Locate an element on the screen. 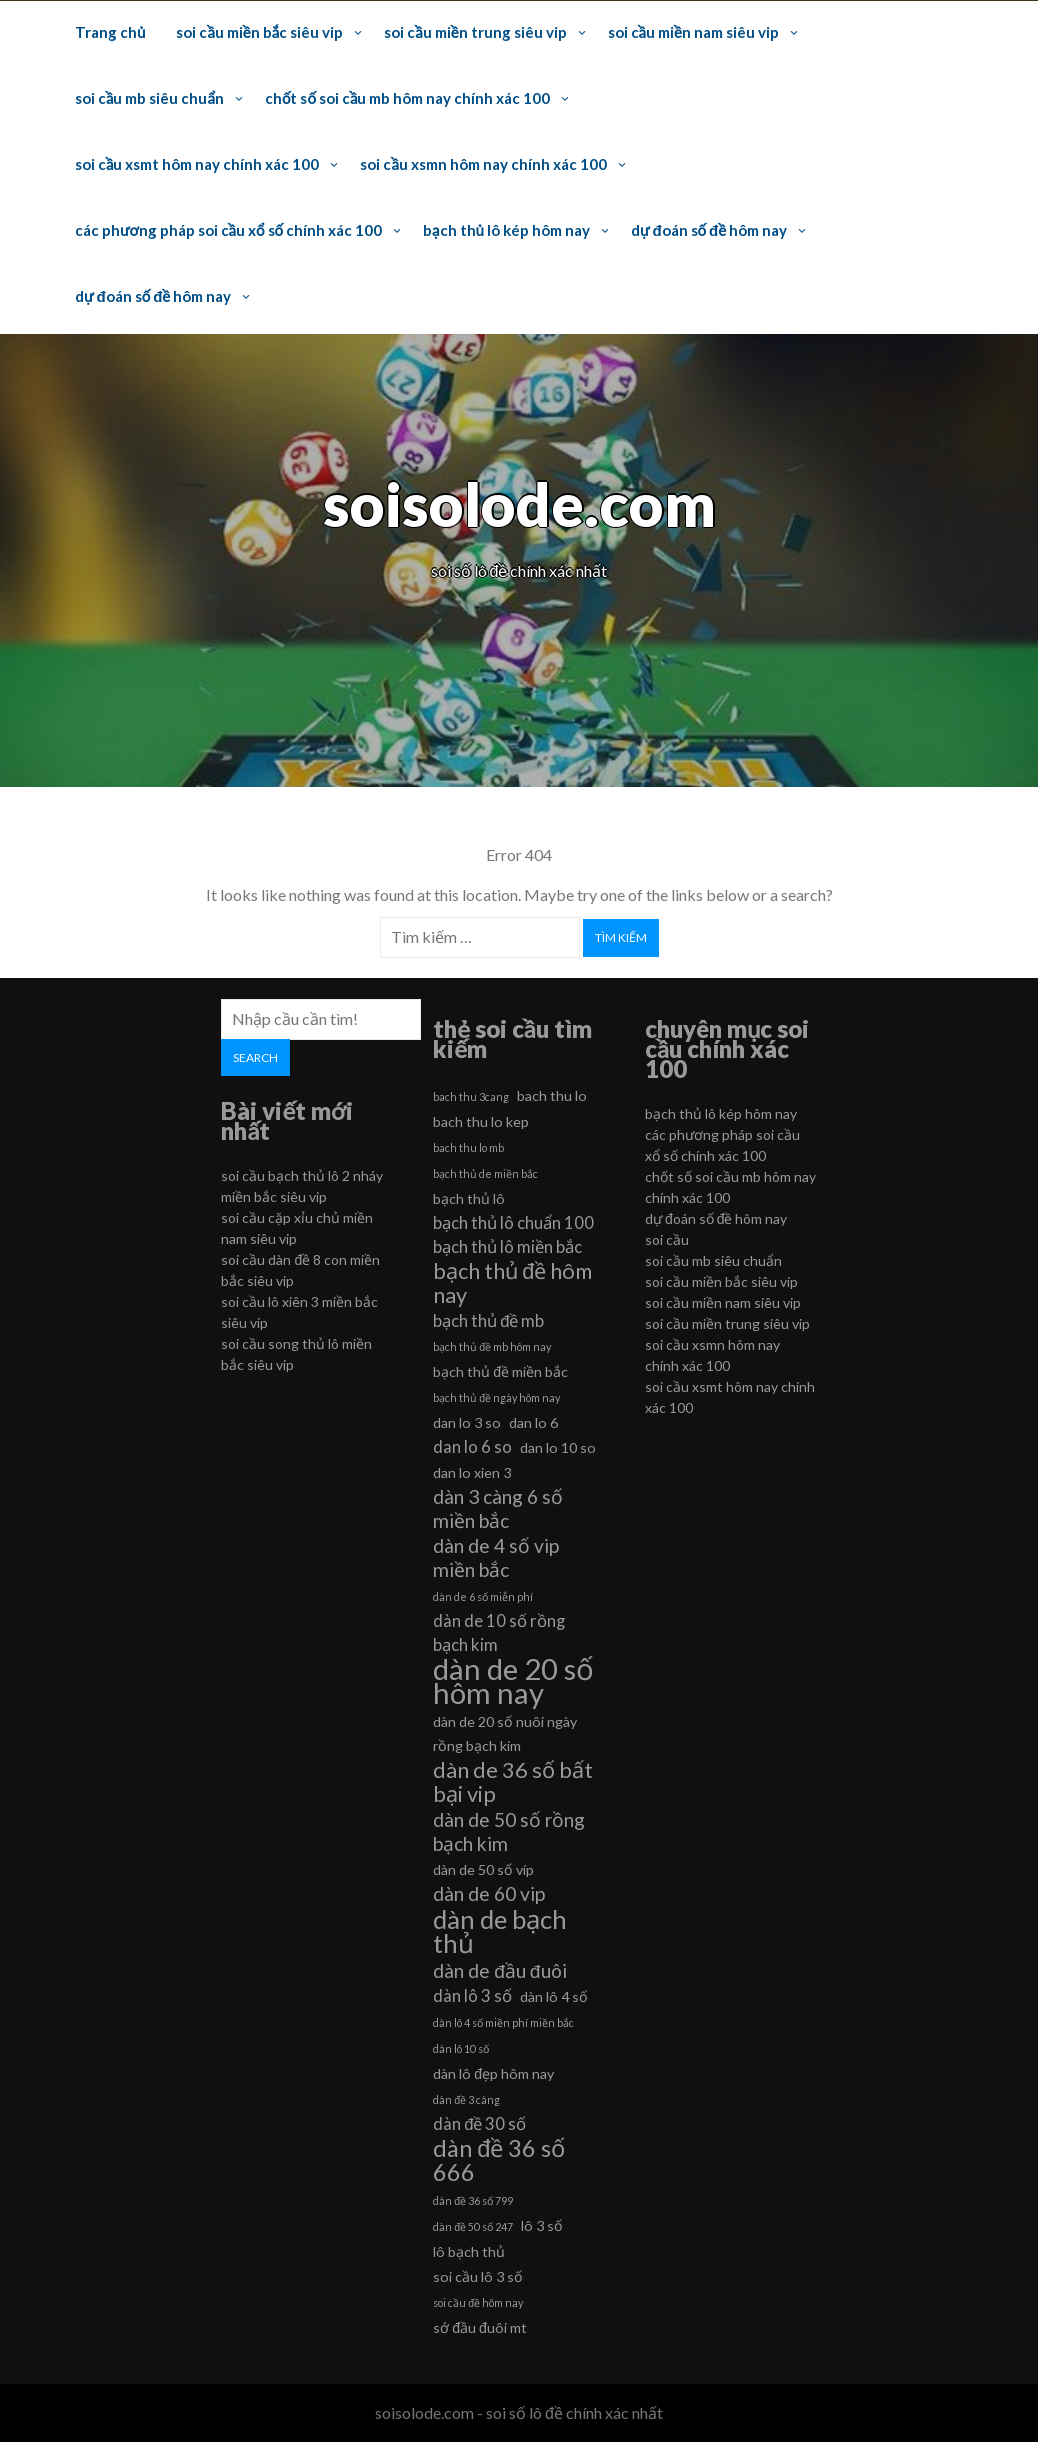 The width and height of the screenshot is (1038, 2442). bạch thủ đề hôm nay [bạch thủ đề hôm nay (9 mục)] is located at coordinates (512, 1283).